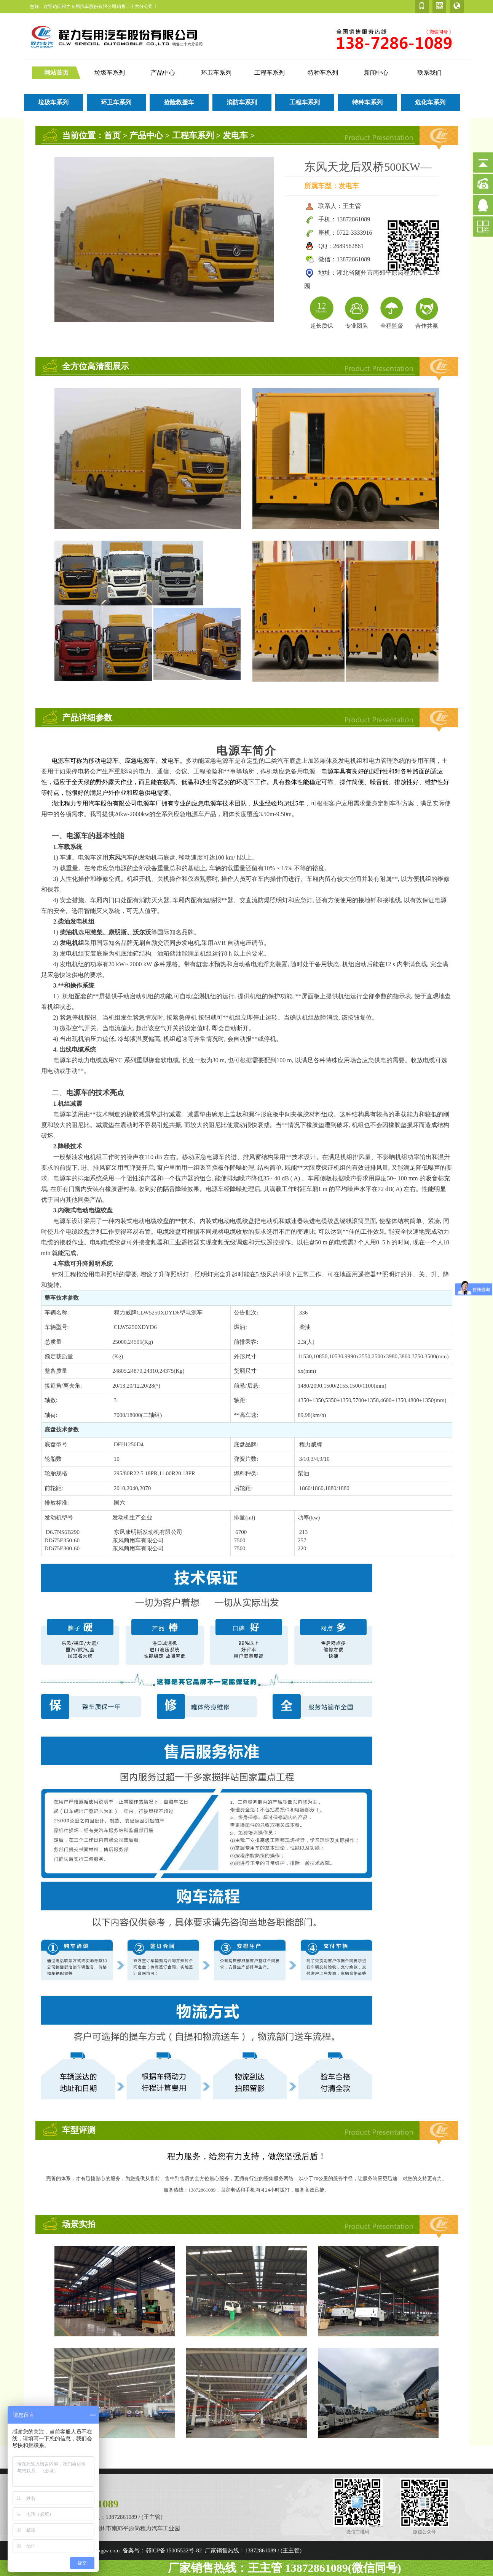 The height and width of the screenshot is (2576, 493). What do you see at coordinates (430, 102) in the screenshot?
I see `危化车系列` at bounding box center [430, 102].